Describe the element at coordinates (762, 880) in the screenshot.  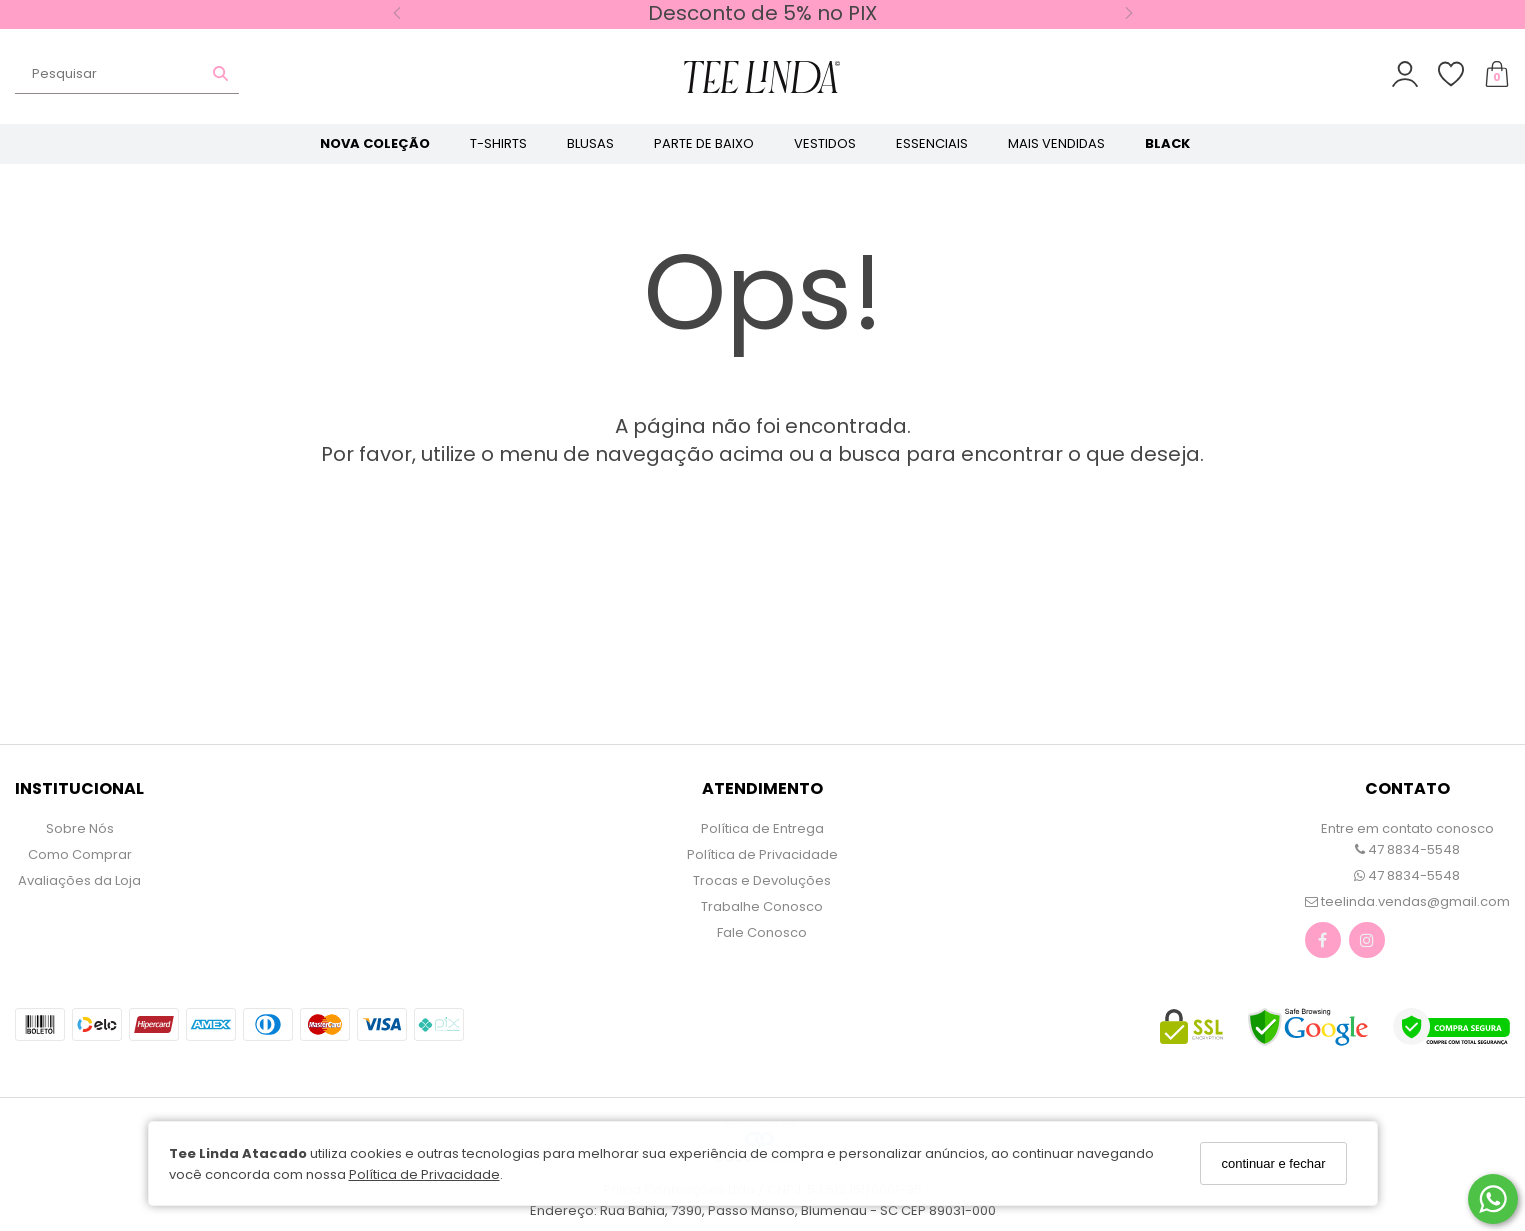
I see `Trocas e Devoluções` at that location.